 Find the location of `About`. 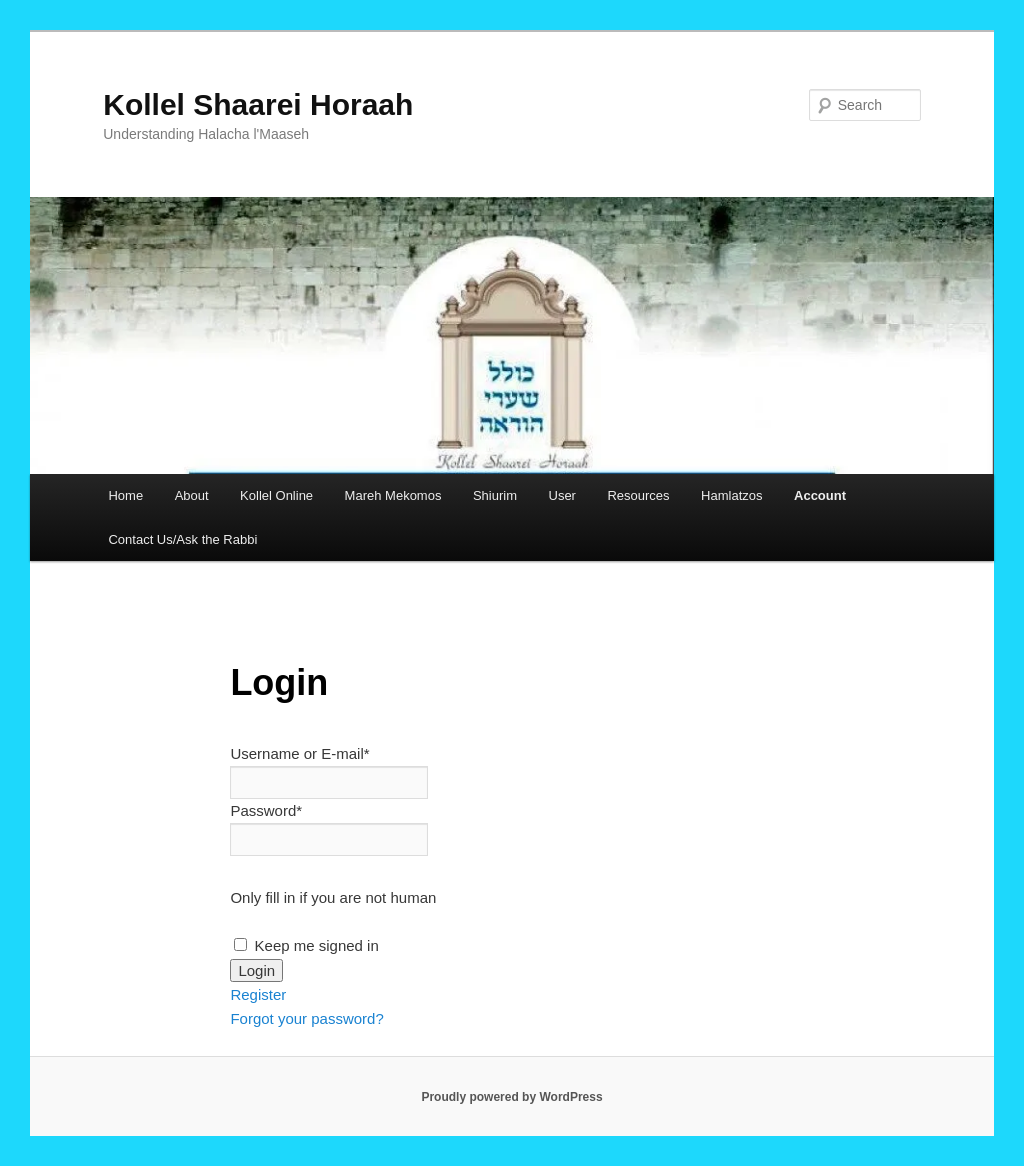

About is located at coordinates (192, 495).